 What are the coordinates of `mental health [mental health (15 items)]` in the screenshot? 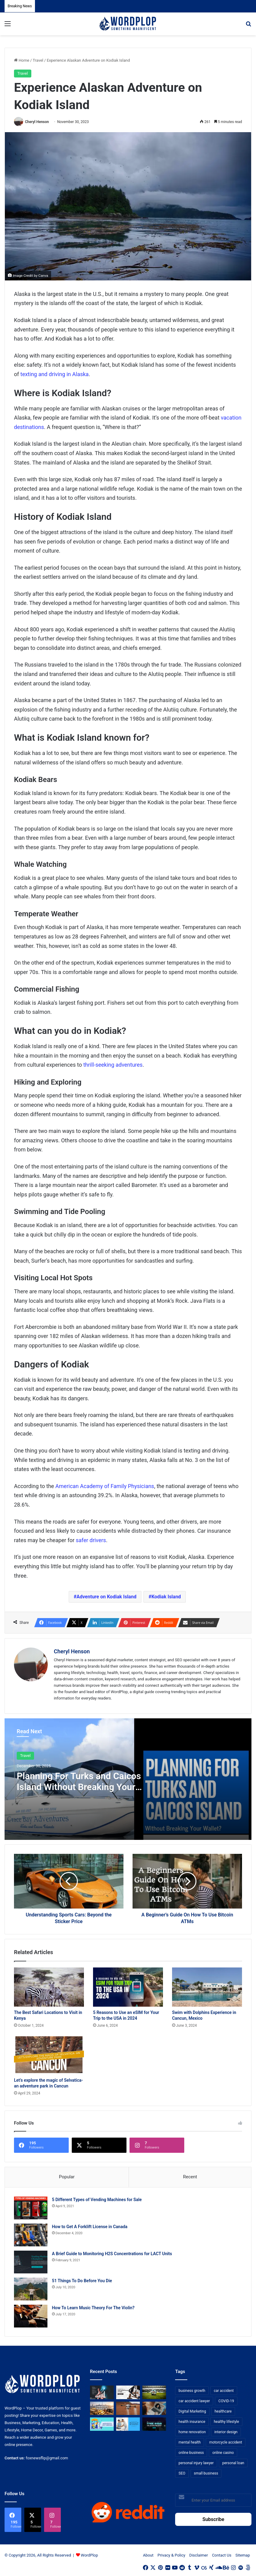 It's located at (189, 2443).